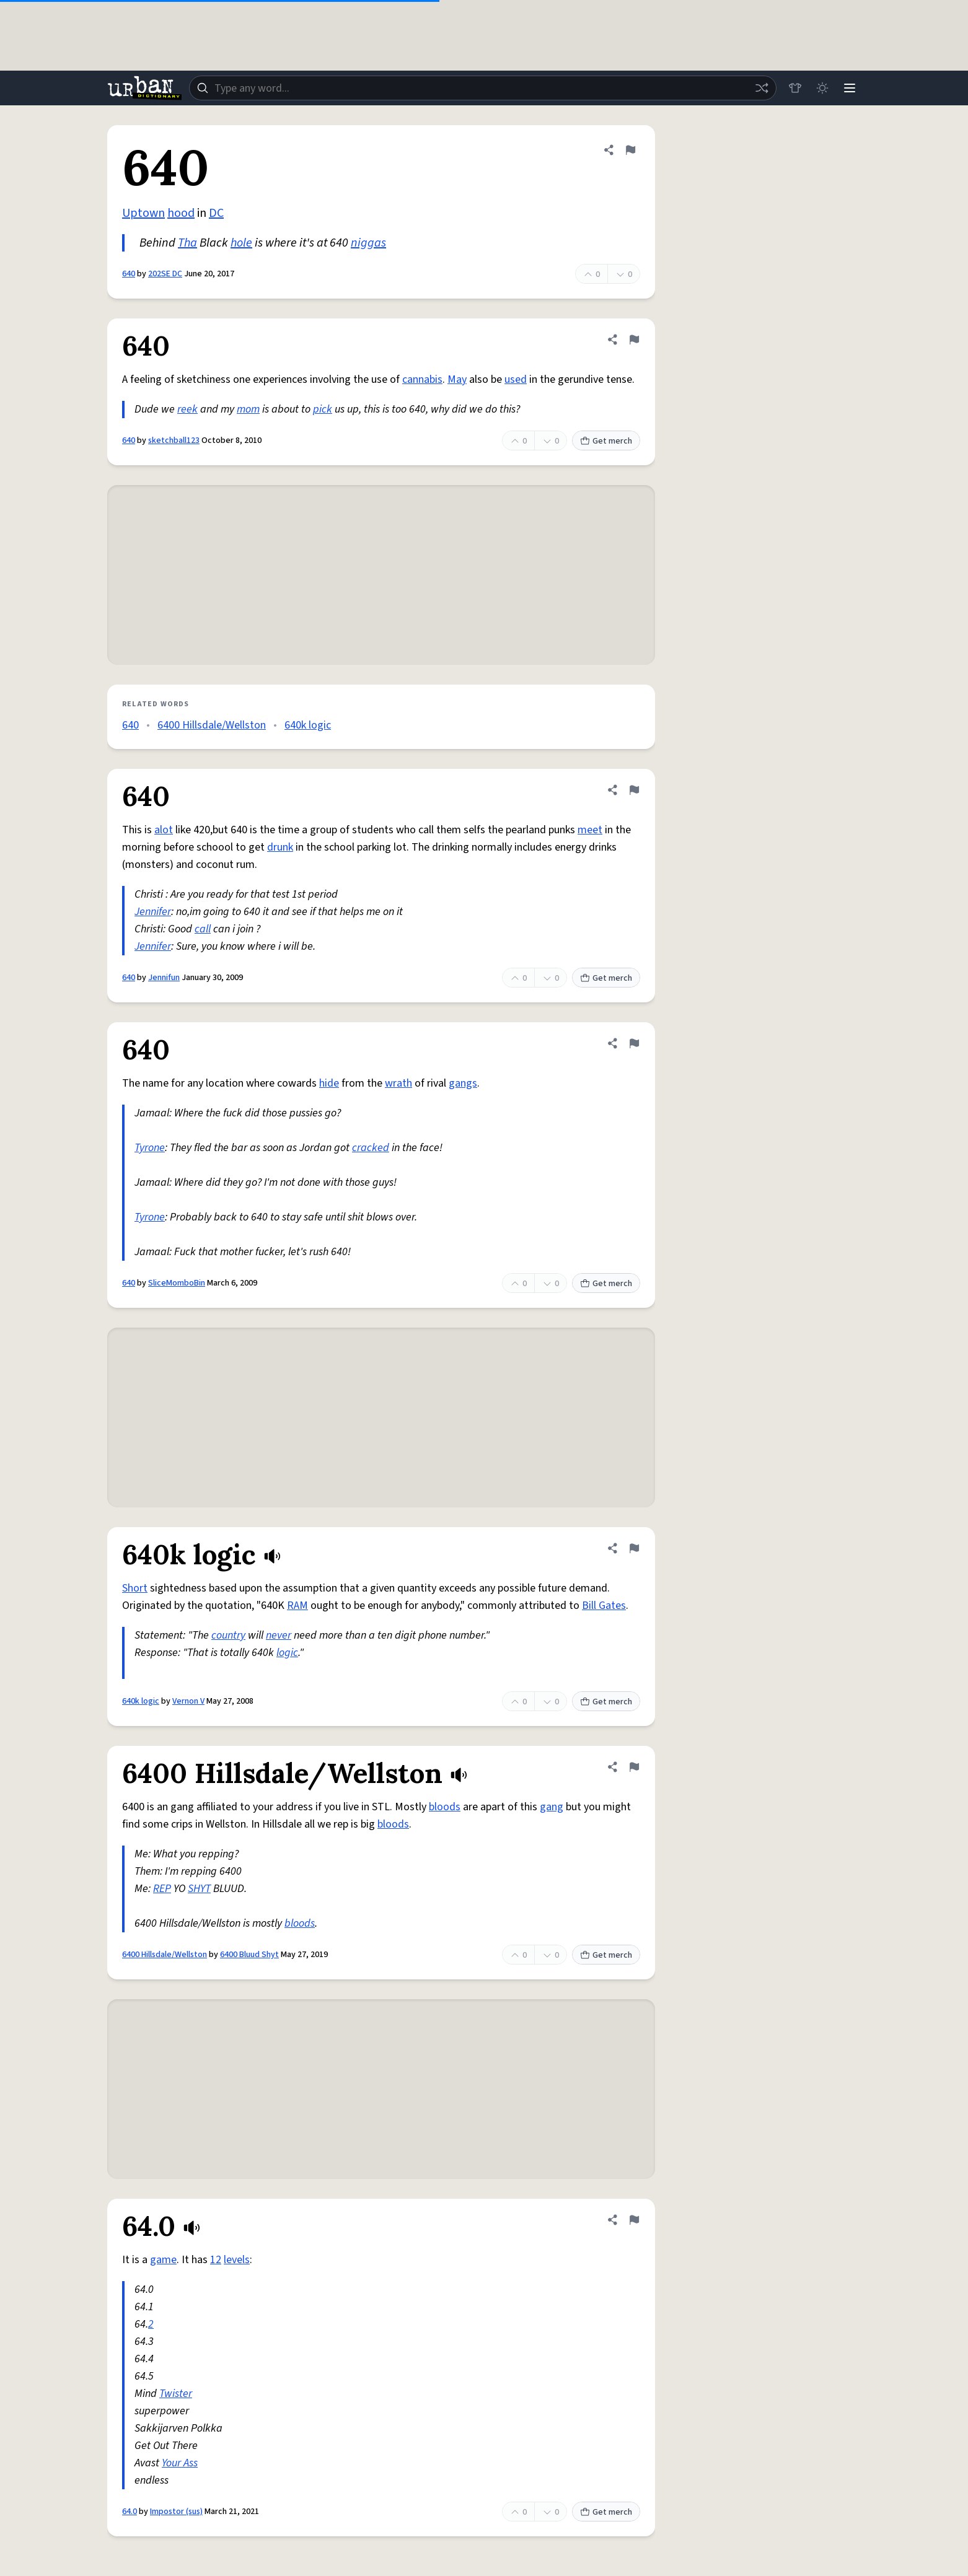 This screenshot has height=2576, width=968. What do you see at coordinates (188, 1701) in the screenshot?
I see `Vernon V` at bounding box center [188, 1701].